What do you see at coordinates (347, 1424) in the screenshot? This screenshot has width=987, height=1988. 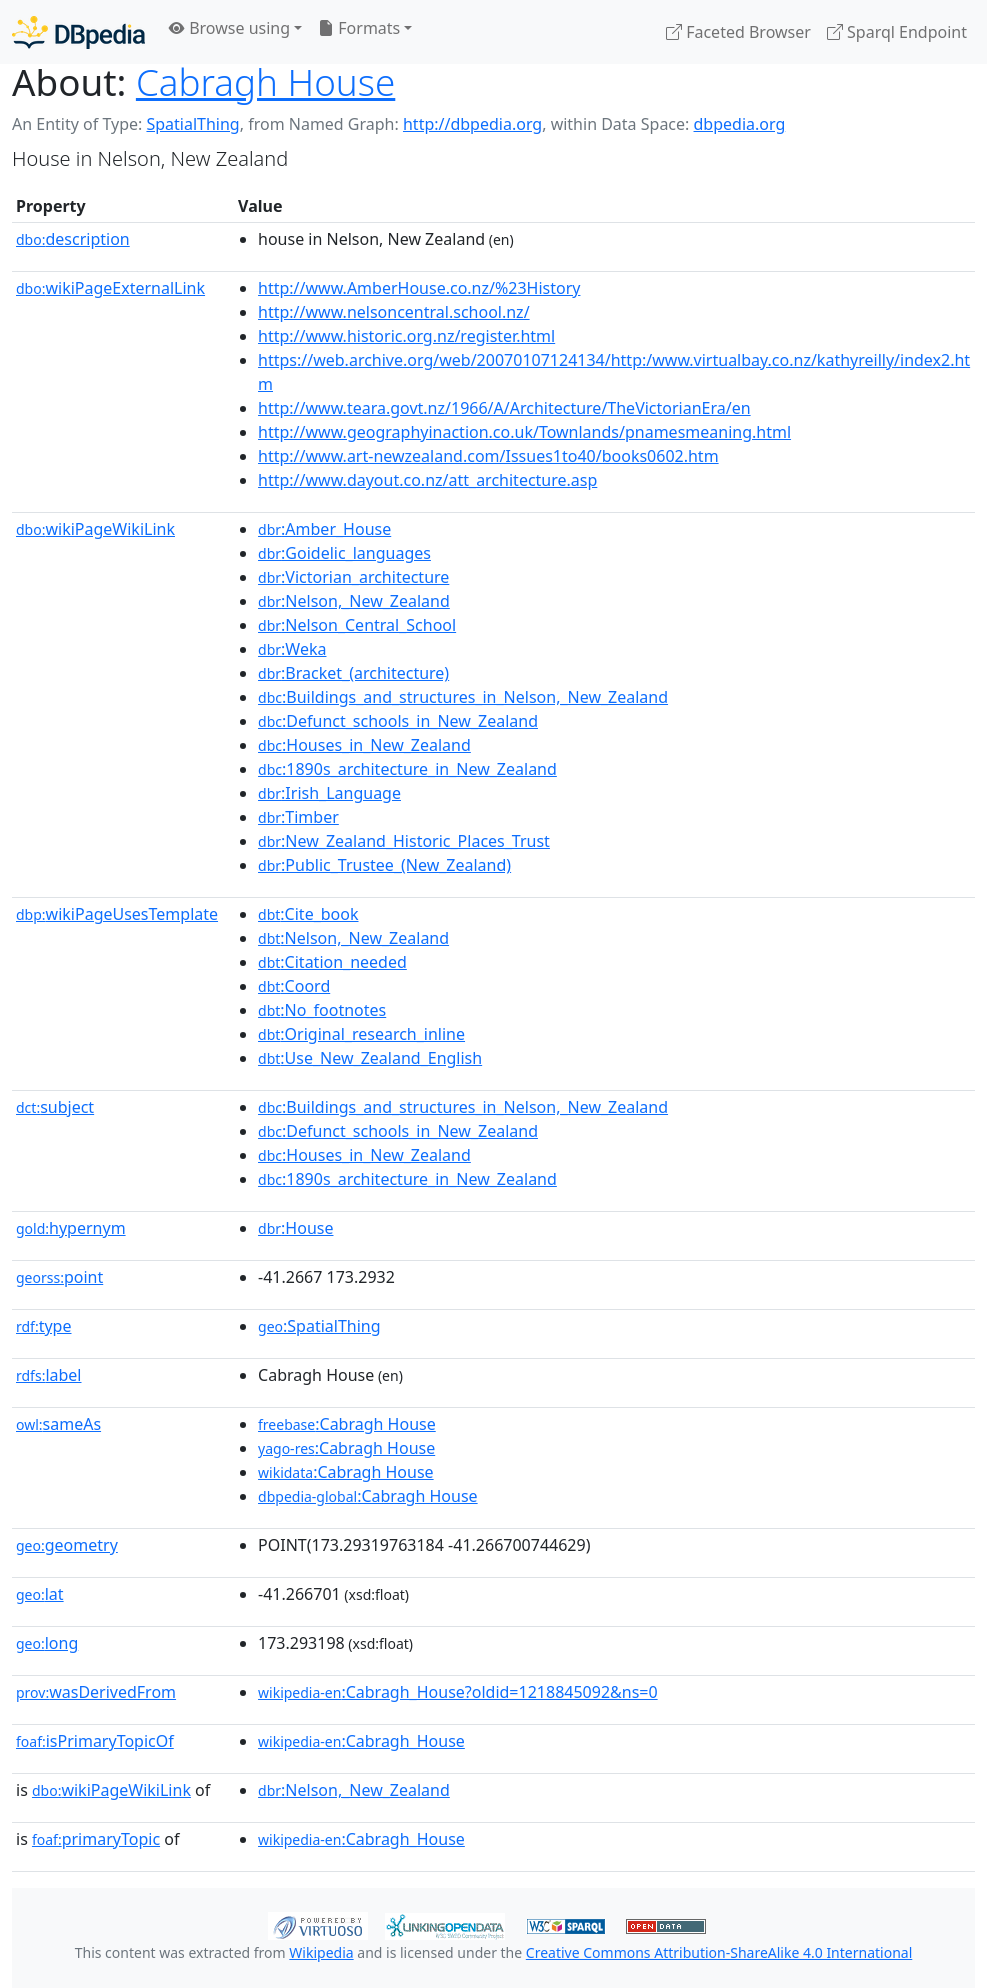 I see `:Cabragh House` at bounding box center [347, 1424].